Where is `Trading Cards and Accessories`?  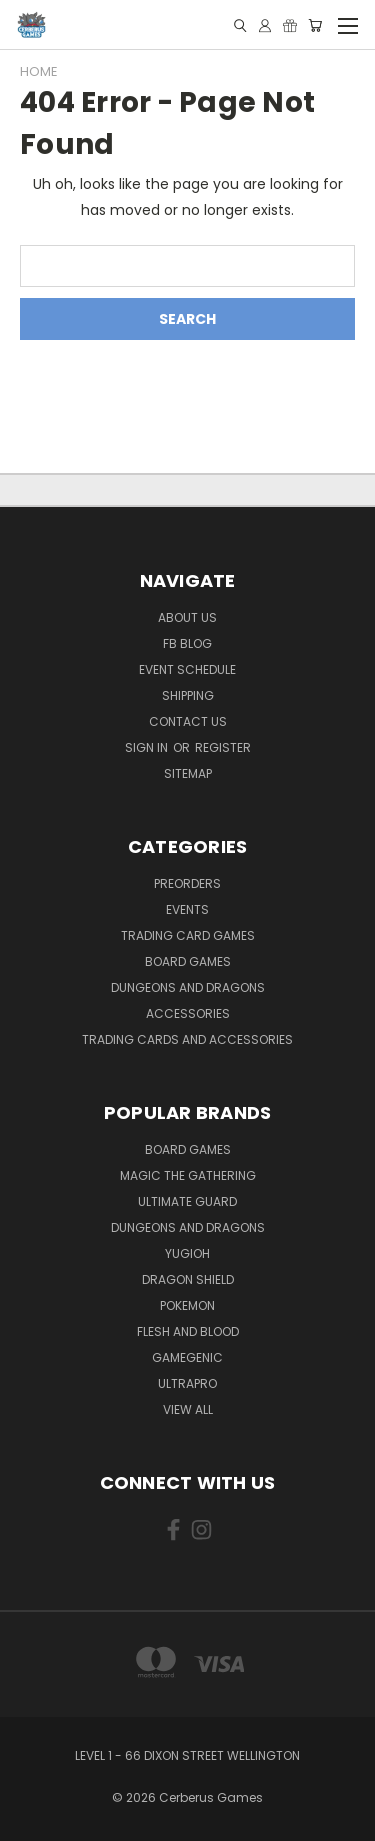 Trading Cards and Accessories is located at coordinates (187, 1039).